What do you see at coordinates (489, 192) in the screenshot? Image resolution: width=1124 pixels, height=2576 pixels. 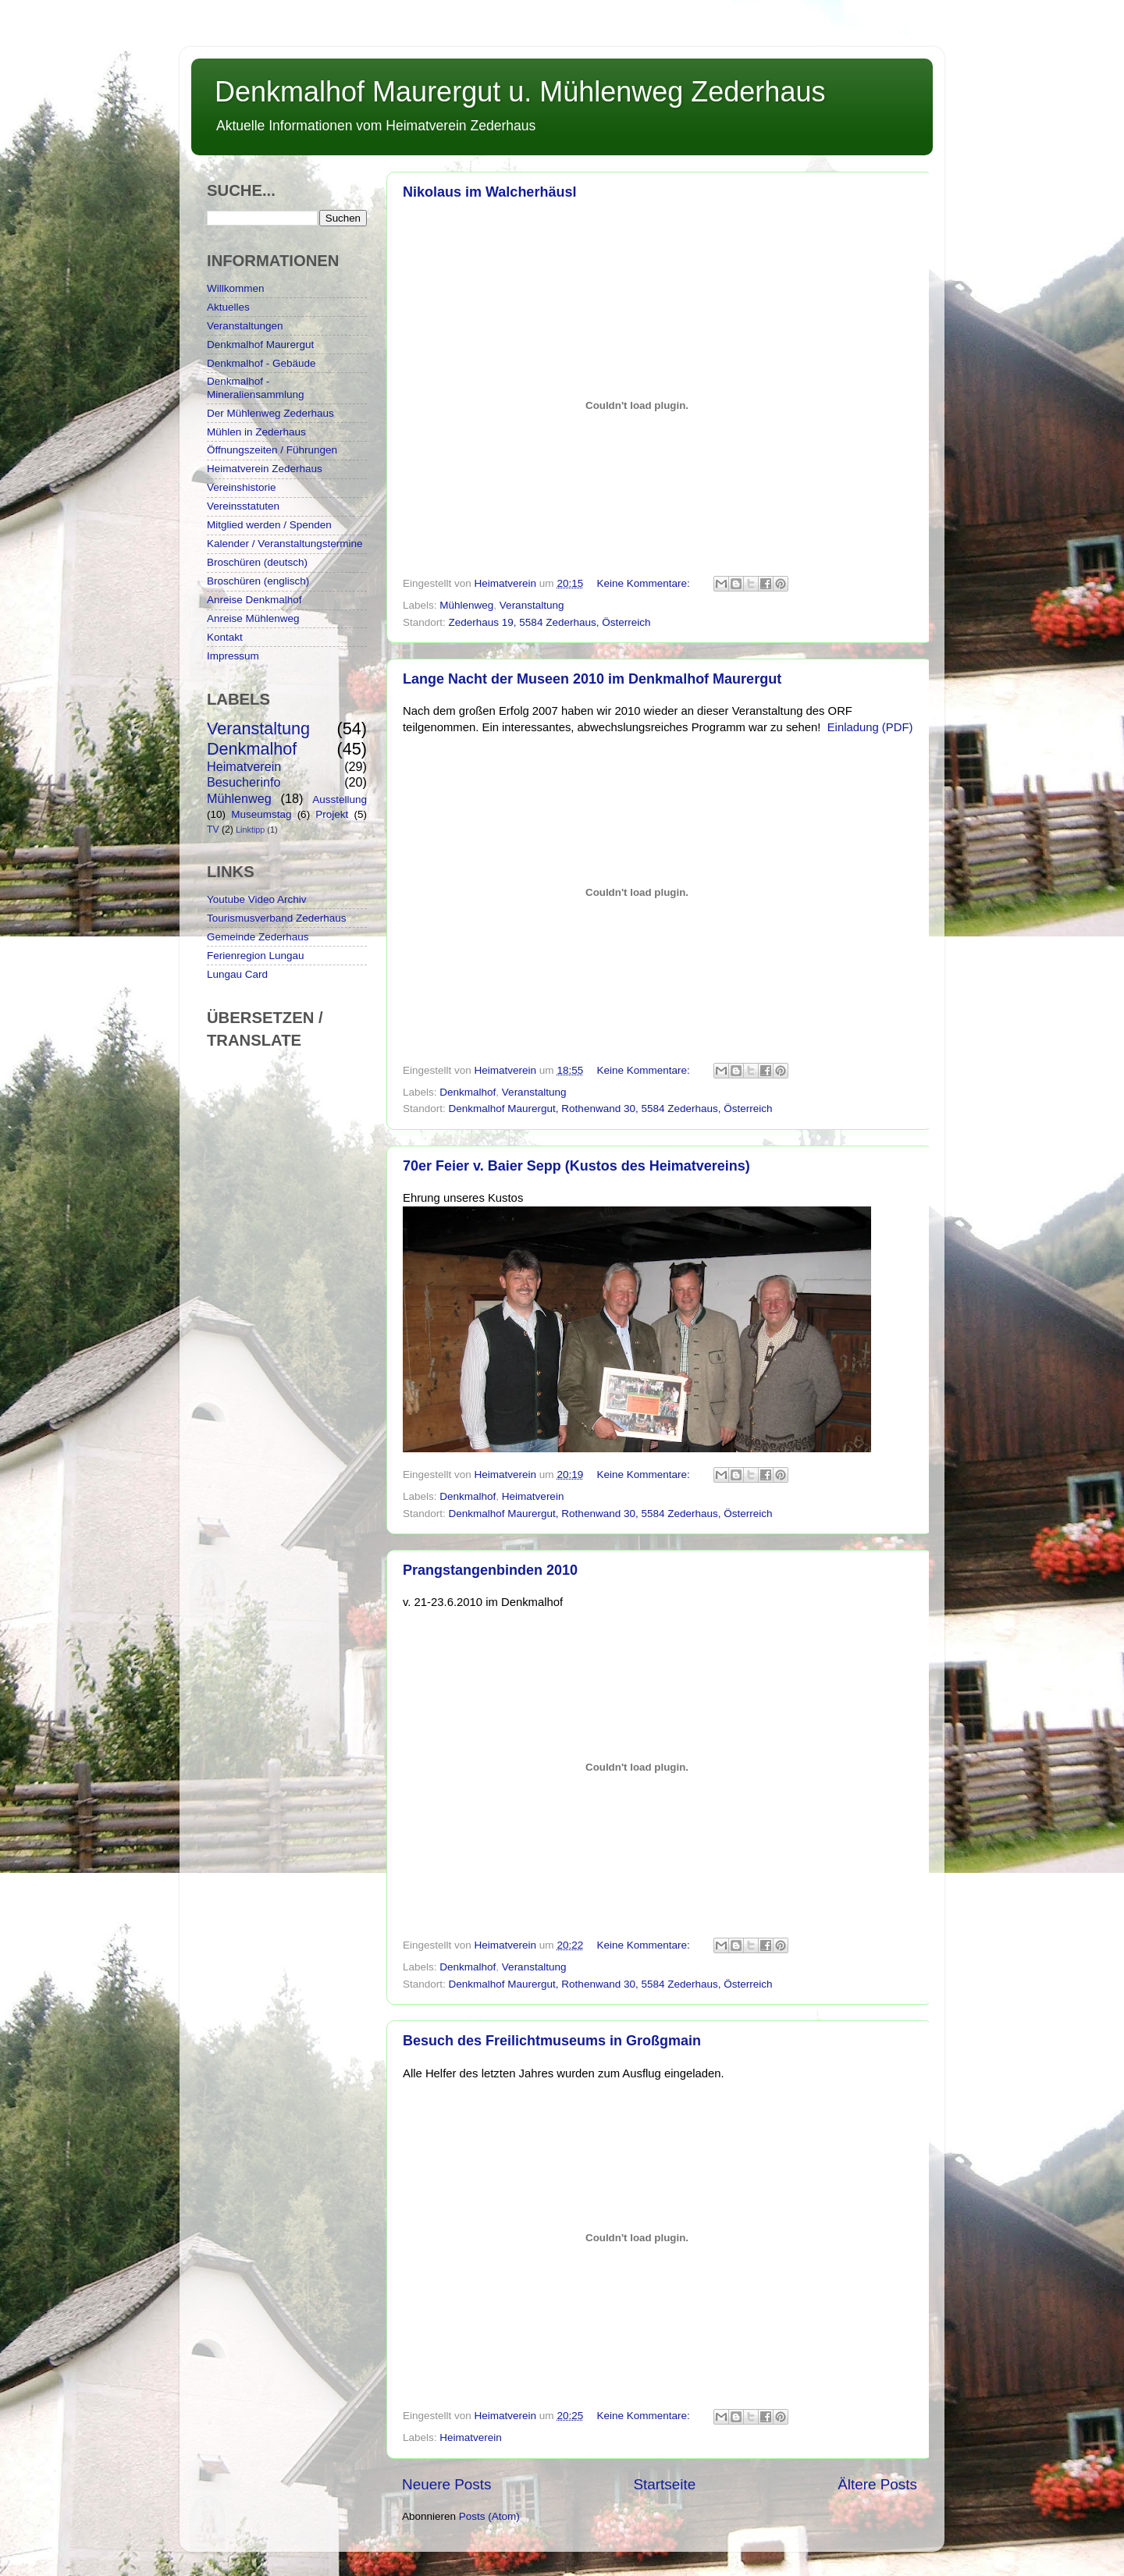 I see `Nikolaus im Walcherhäusl` at bounding box center [489, 192].